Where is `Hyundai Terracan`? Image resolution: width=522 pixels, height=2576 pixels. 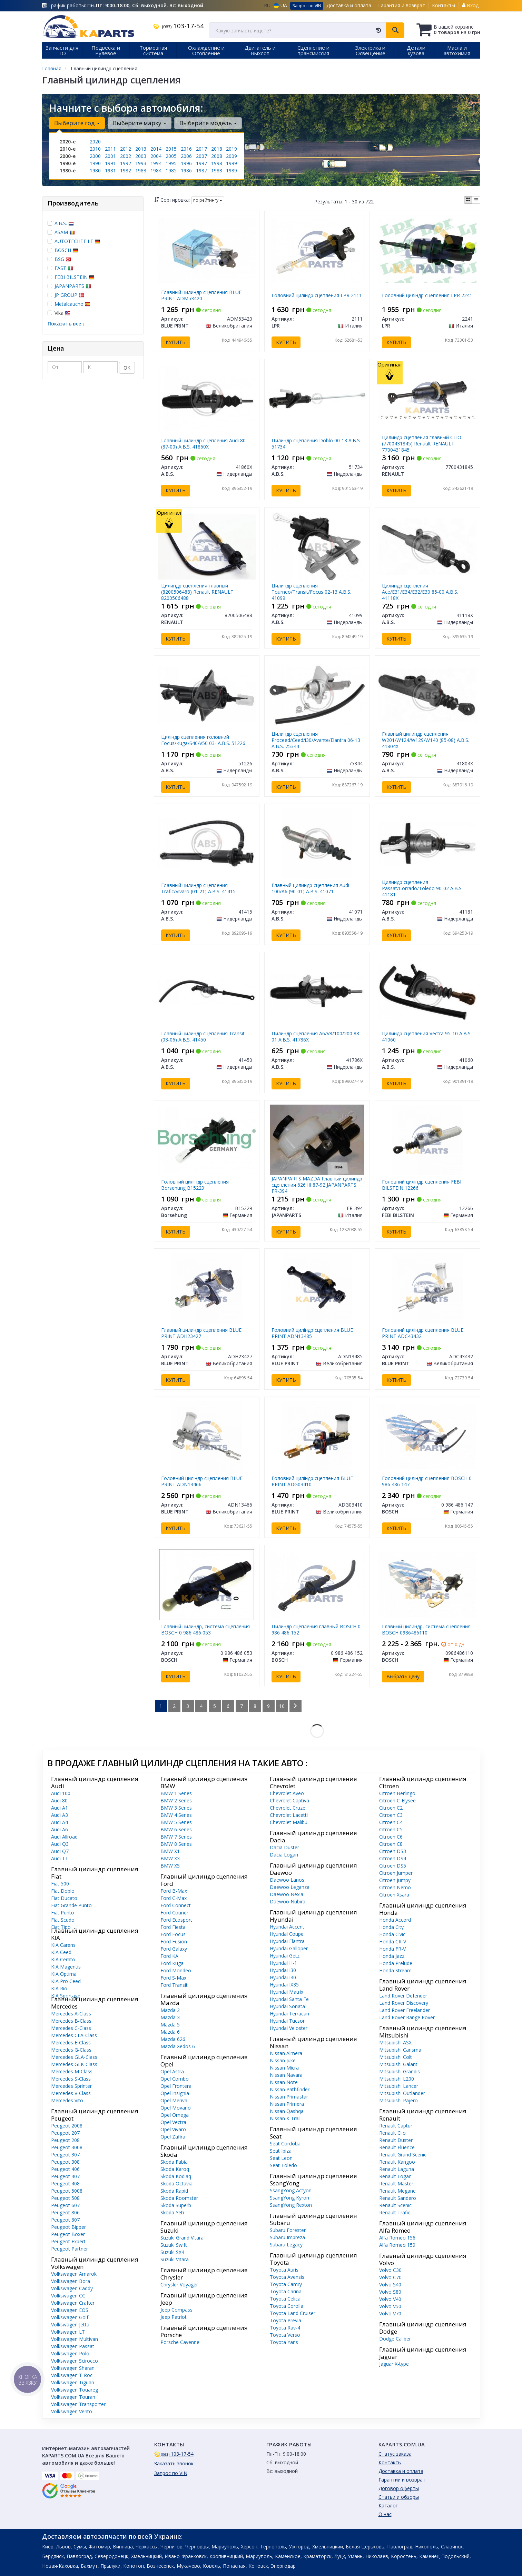 Hyundai Terracan is located at coordinates (289, 2013).